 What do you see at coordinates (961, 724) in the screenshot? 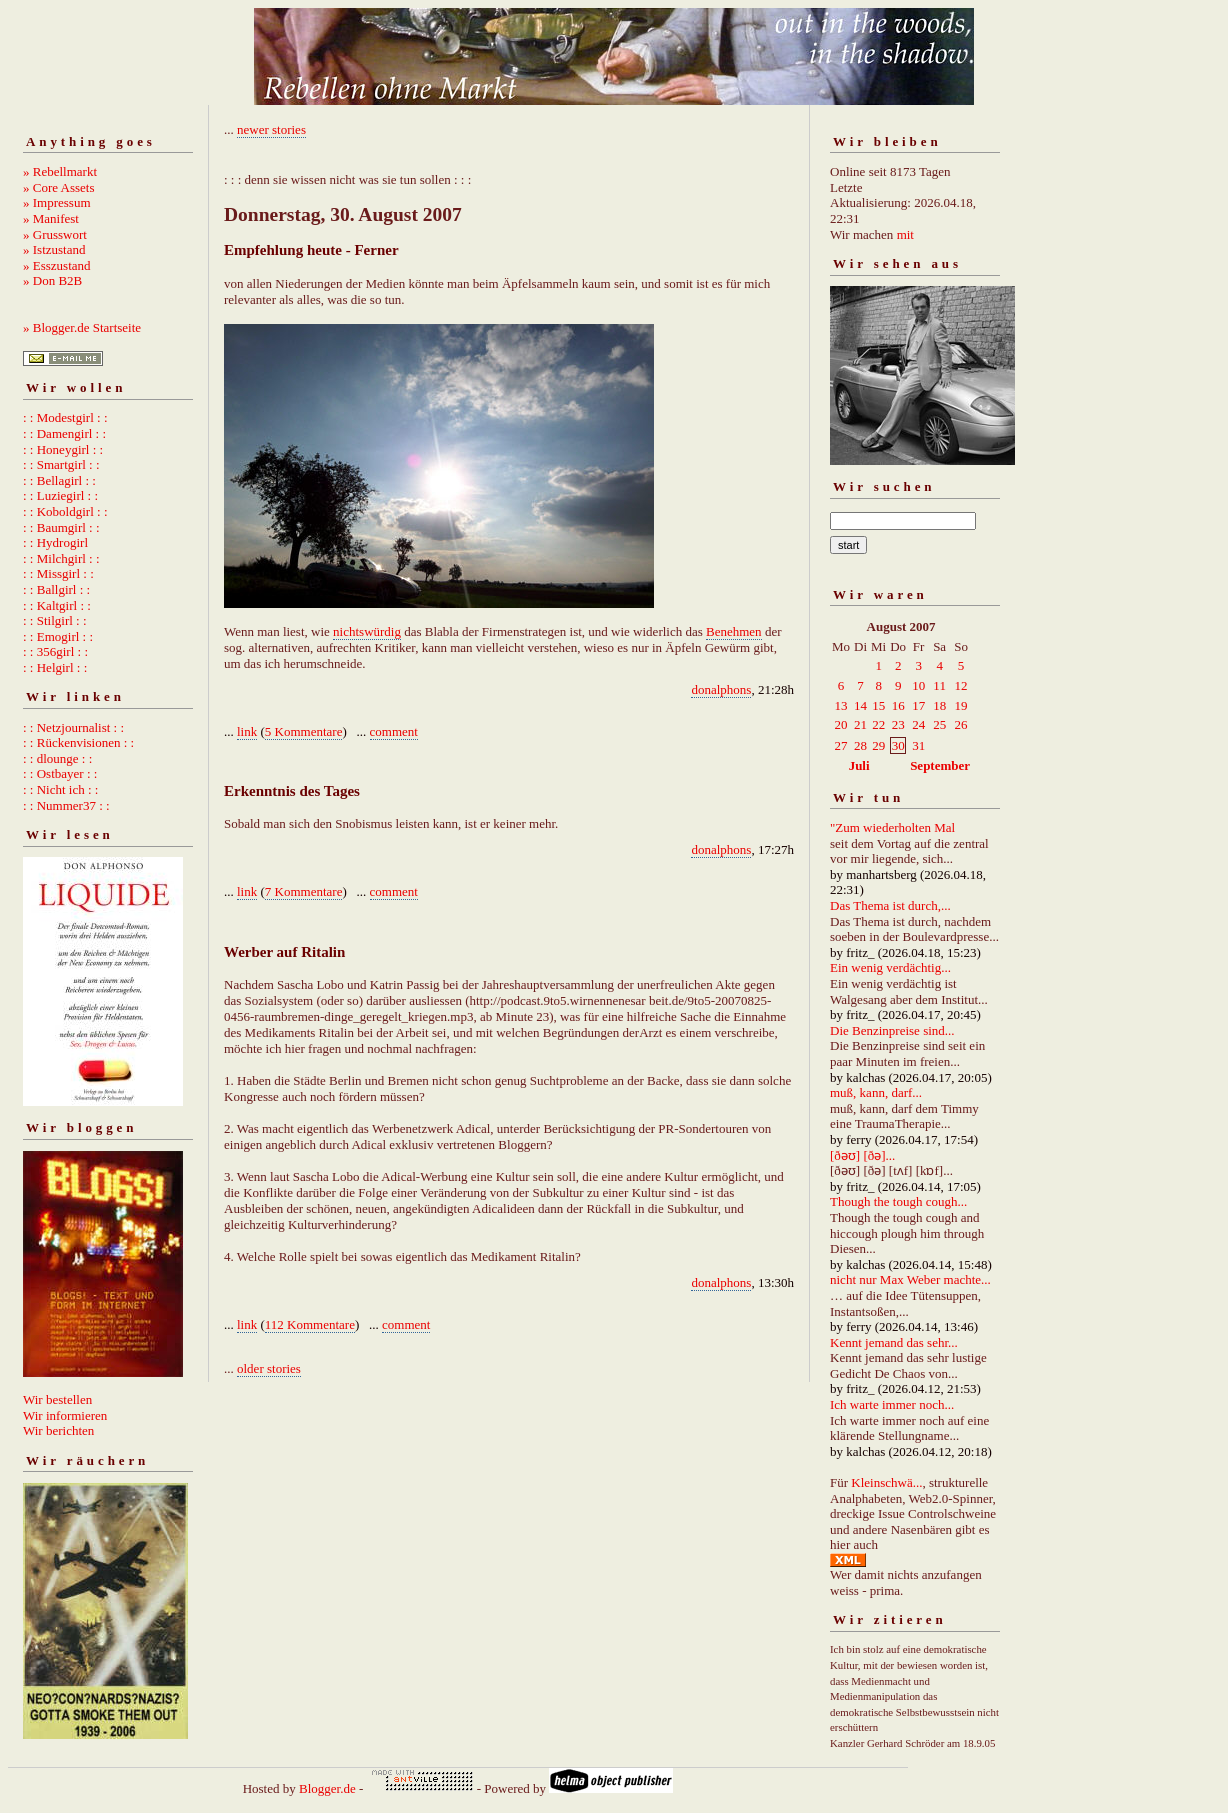
I see `26` at bounding box center [961, 724].